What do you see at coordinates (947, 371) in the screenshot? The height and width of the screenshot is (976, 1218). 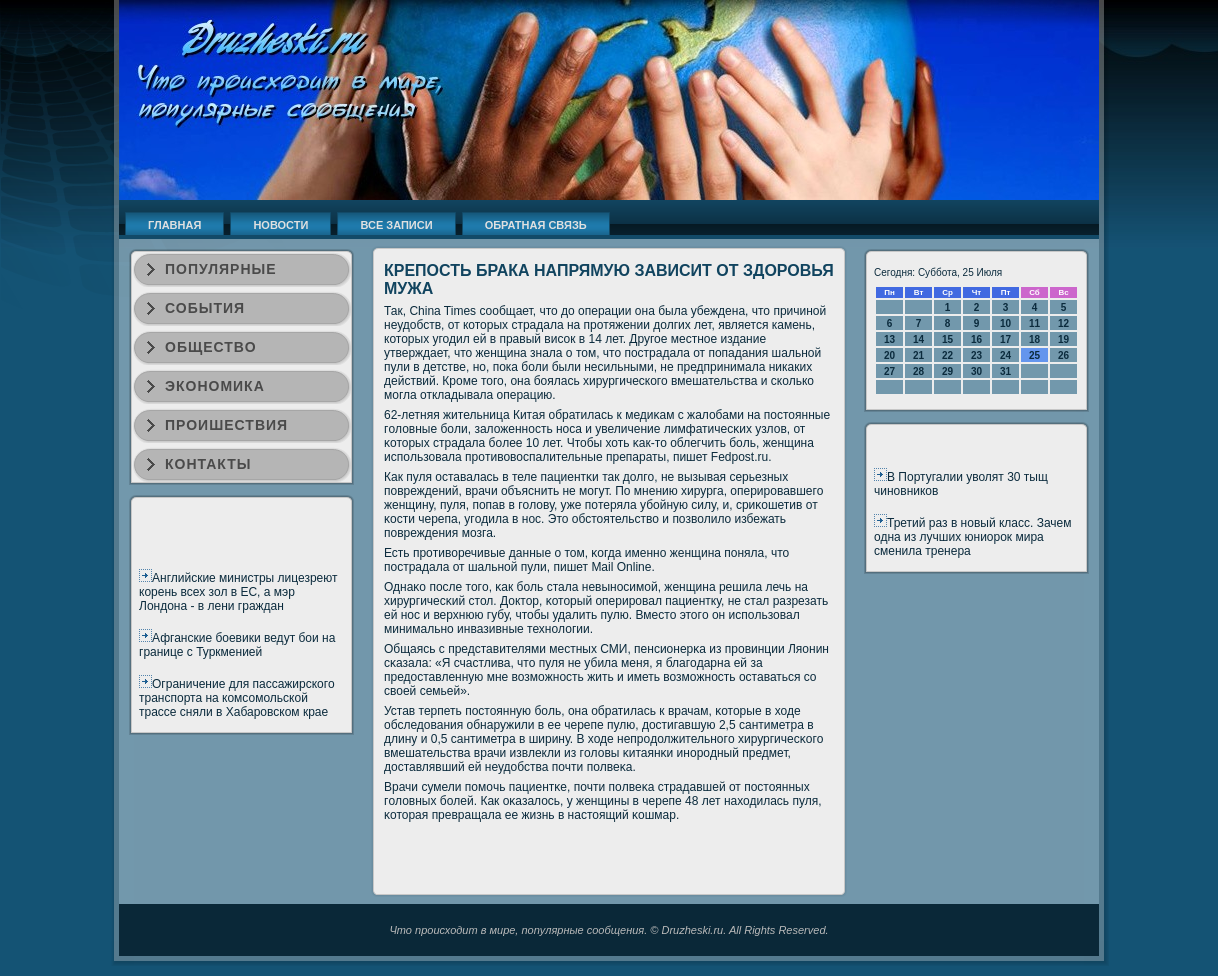 I see `29` at bounding box center [947, 371].